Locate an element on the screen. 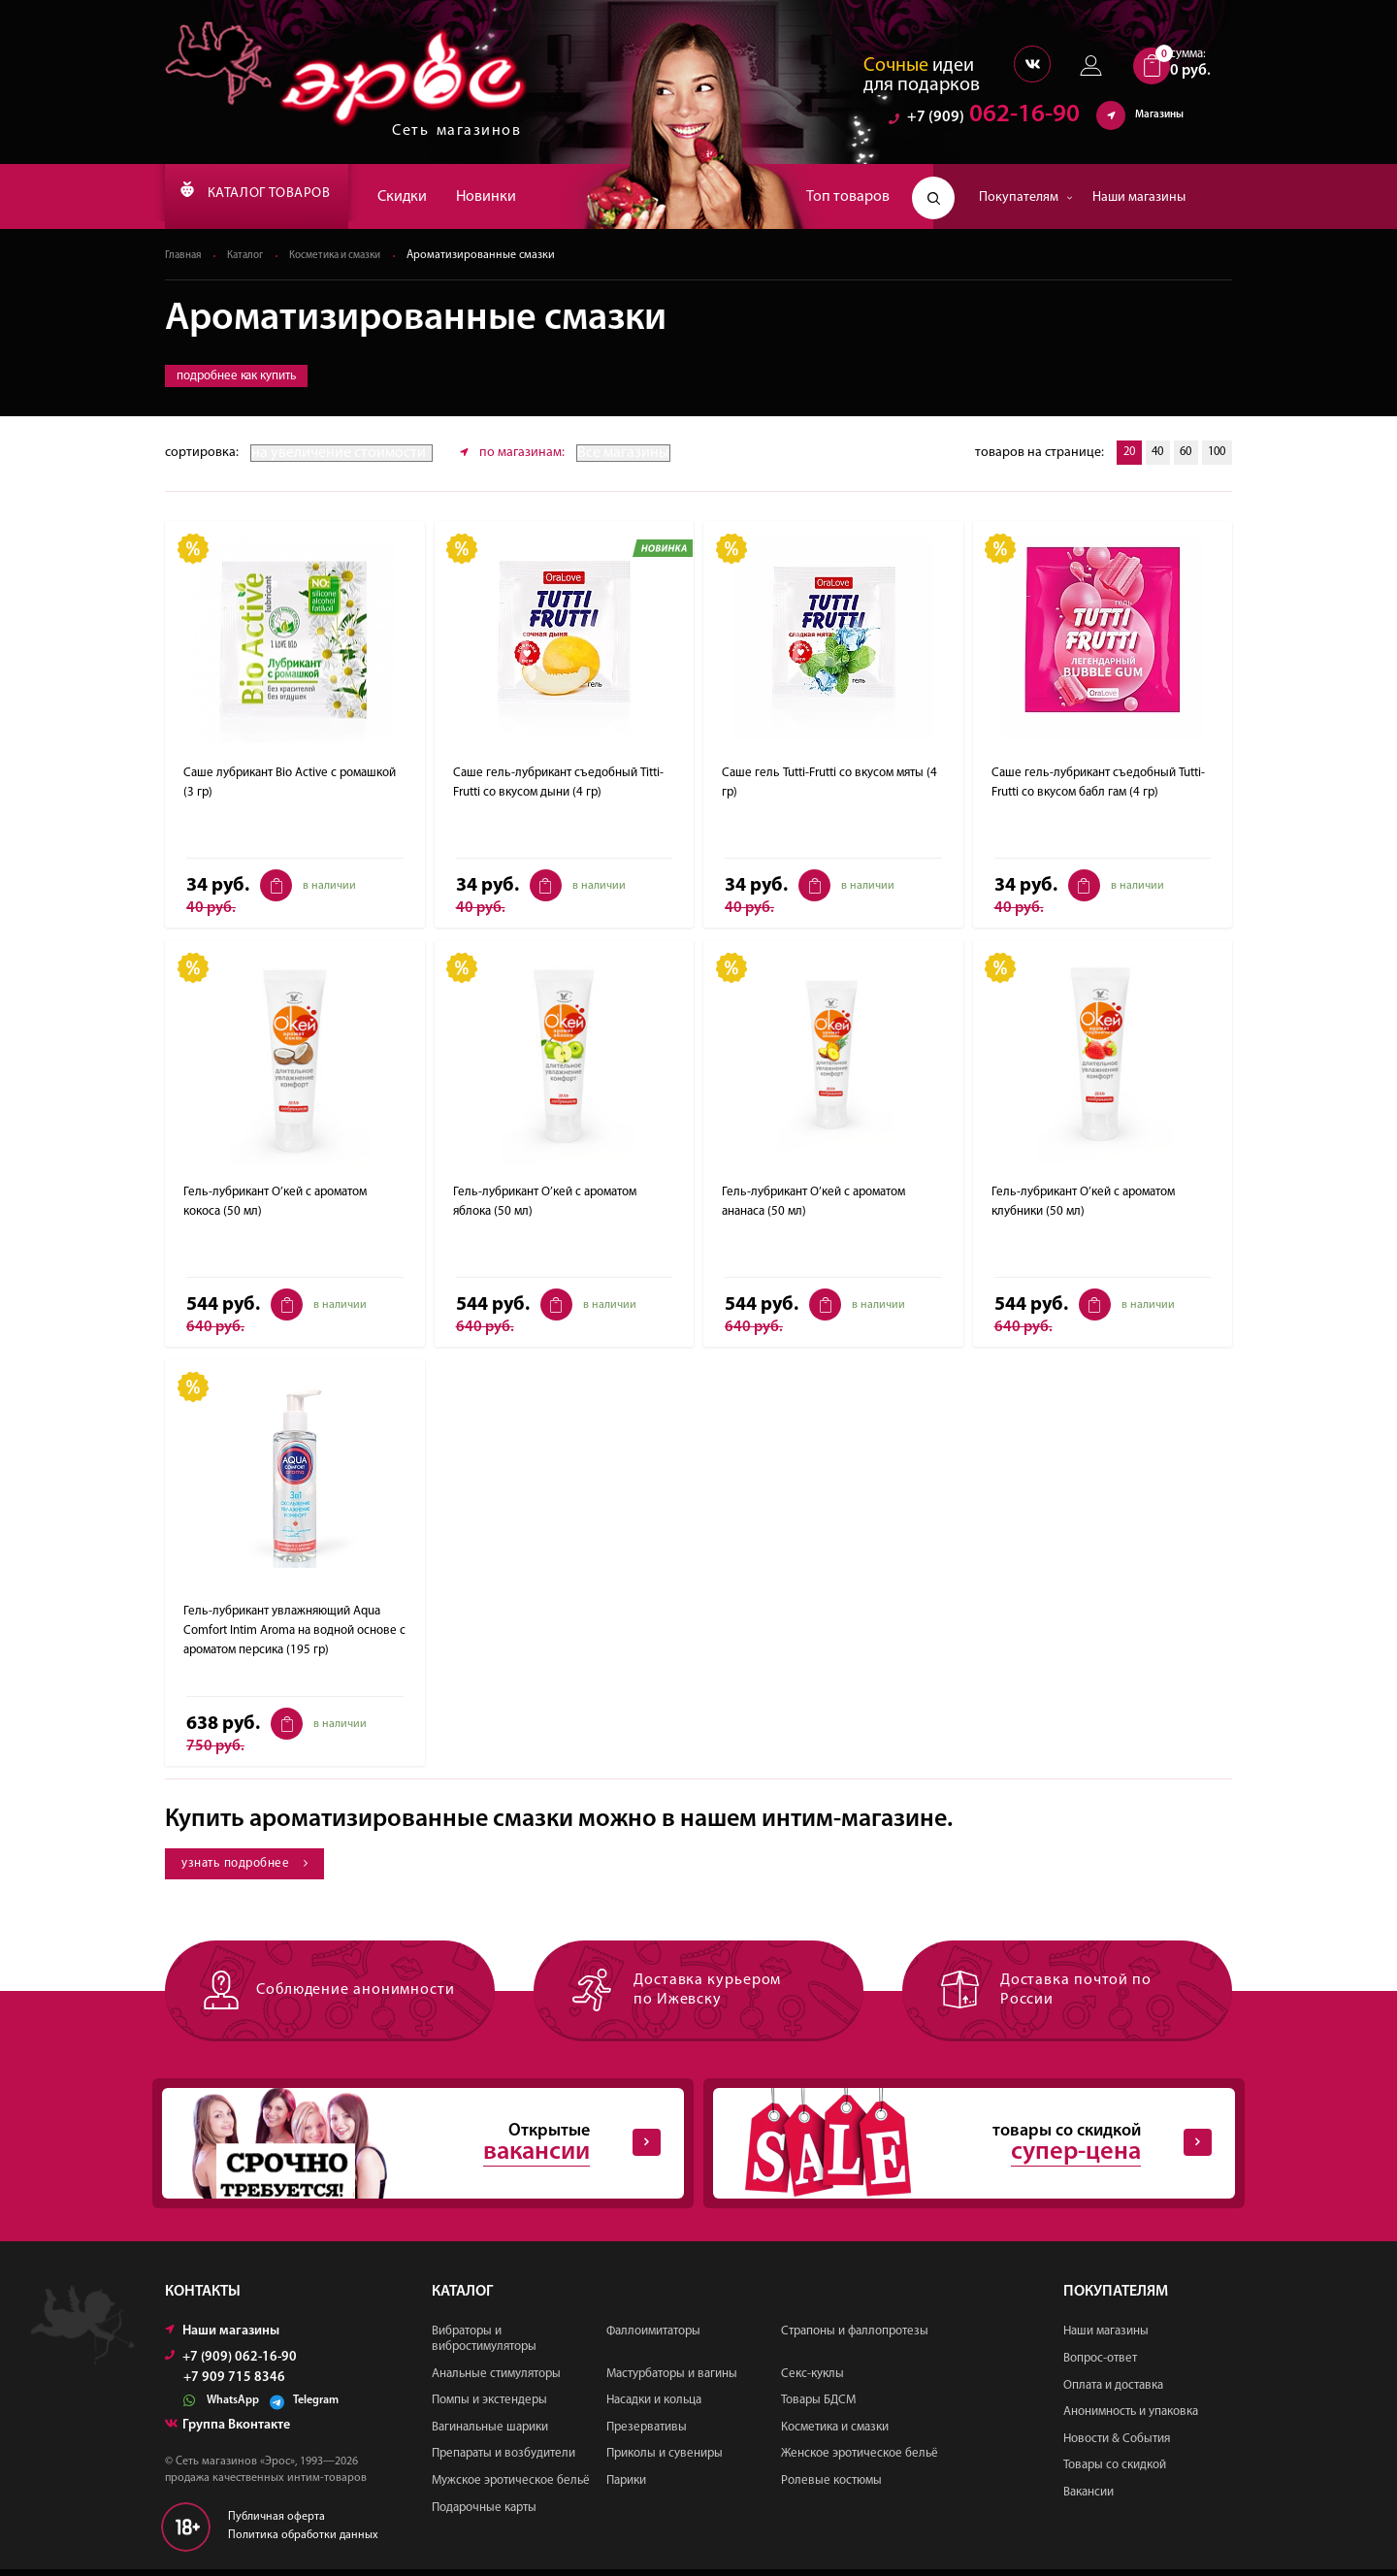 This screenshot has height=2576, width=1397. товары со скидкой is located at coordinates (958, 2147).